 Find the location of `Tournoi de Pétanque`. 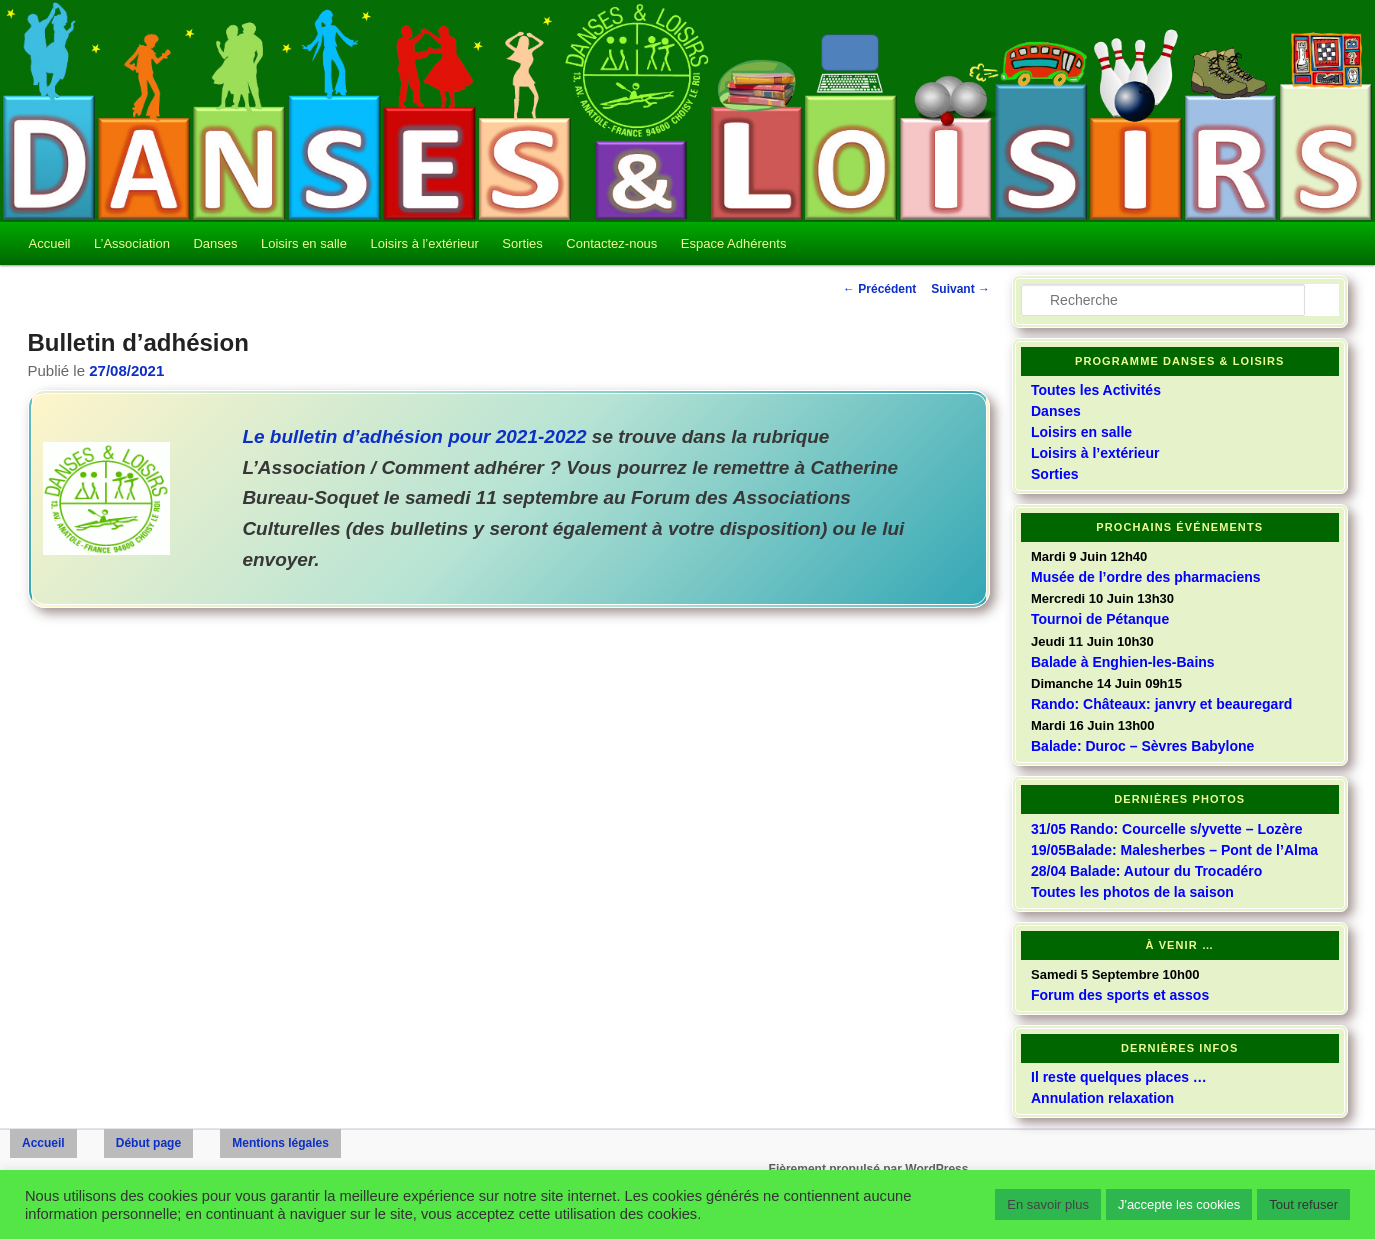

Tournoi de Pétanque is located at coordinates (1100, 619).